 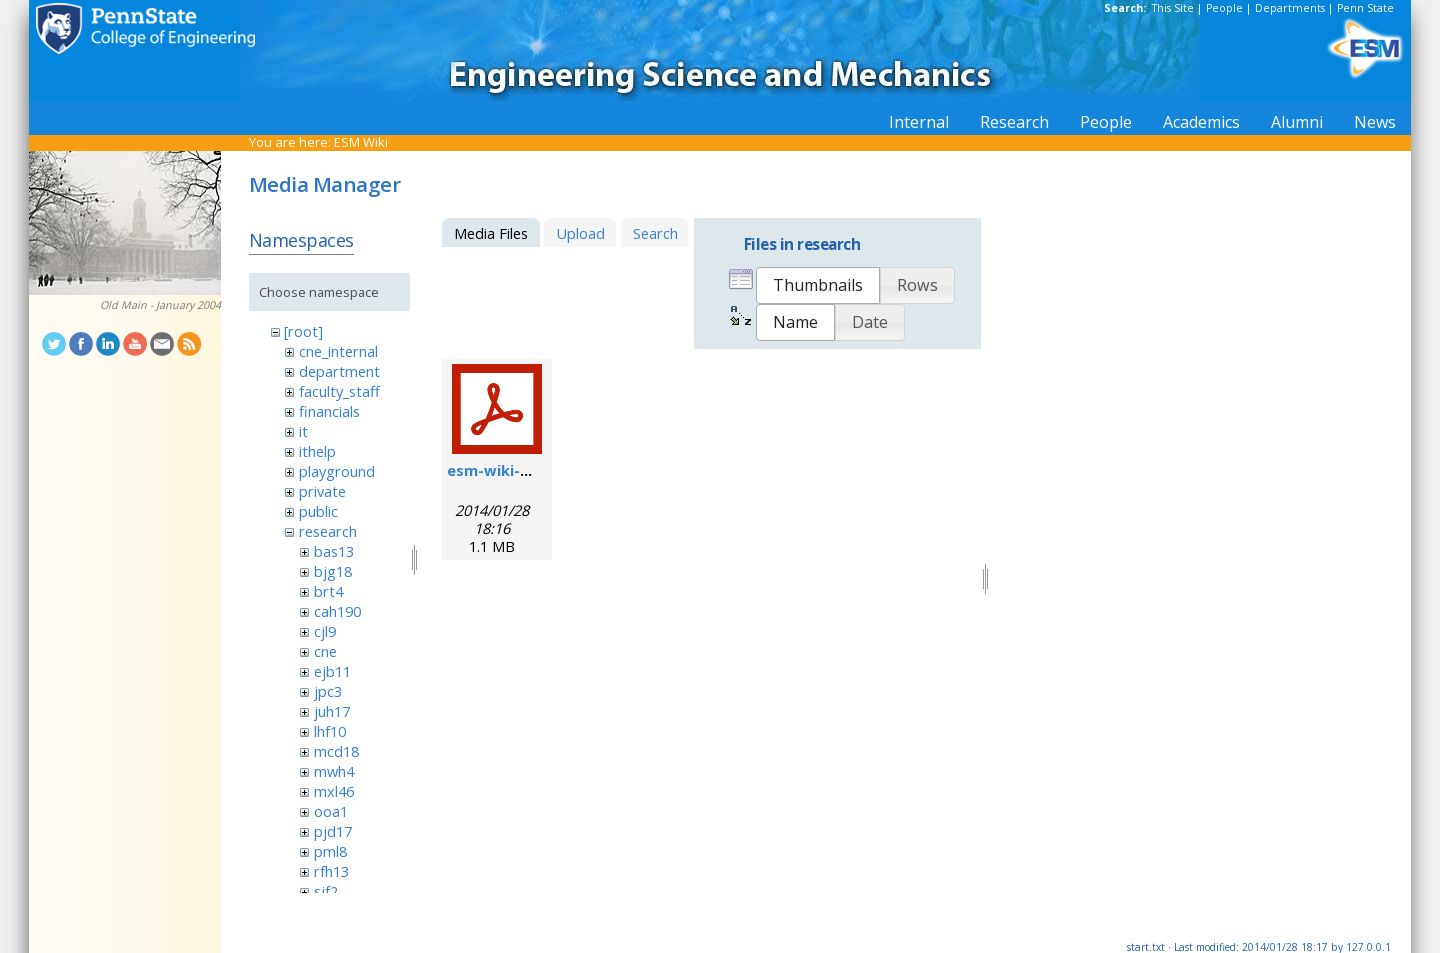 What do you see at coordinates (326, 891) in the screenshot?
I see `sjf2` at bounding box center [326, 891].